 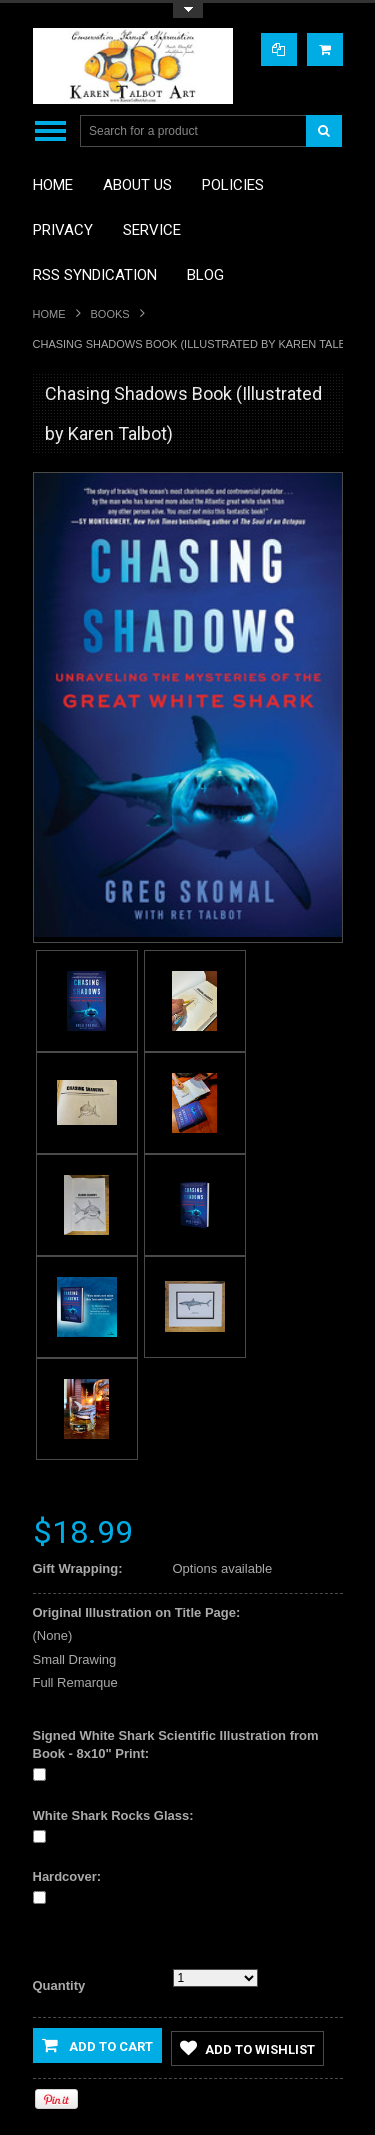 I want to click on Books, so click(x=110, y=314).